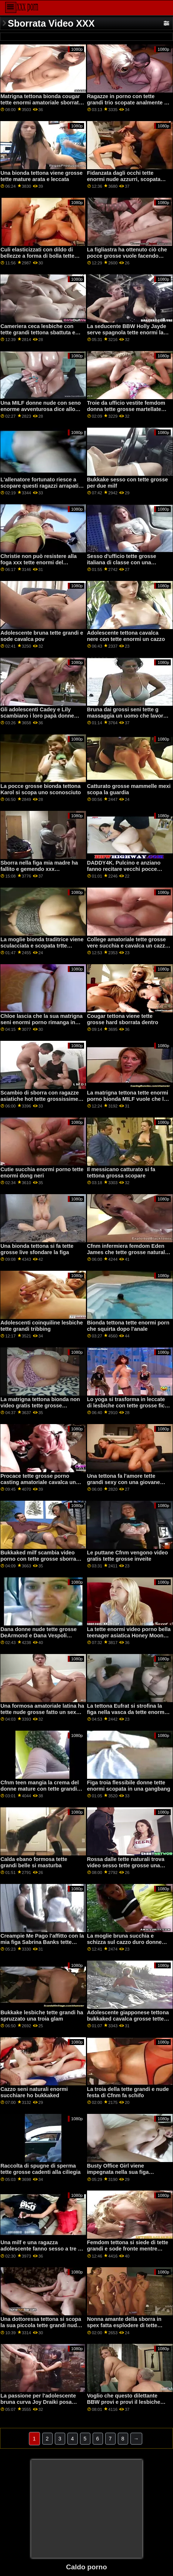 This screenshot has height=2576, width=173. I want to click on Una dottoressa tettona si scopa la sua piccola tette grandi nude fidanzata bionda con uno strapon, so click(40, 2328).